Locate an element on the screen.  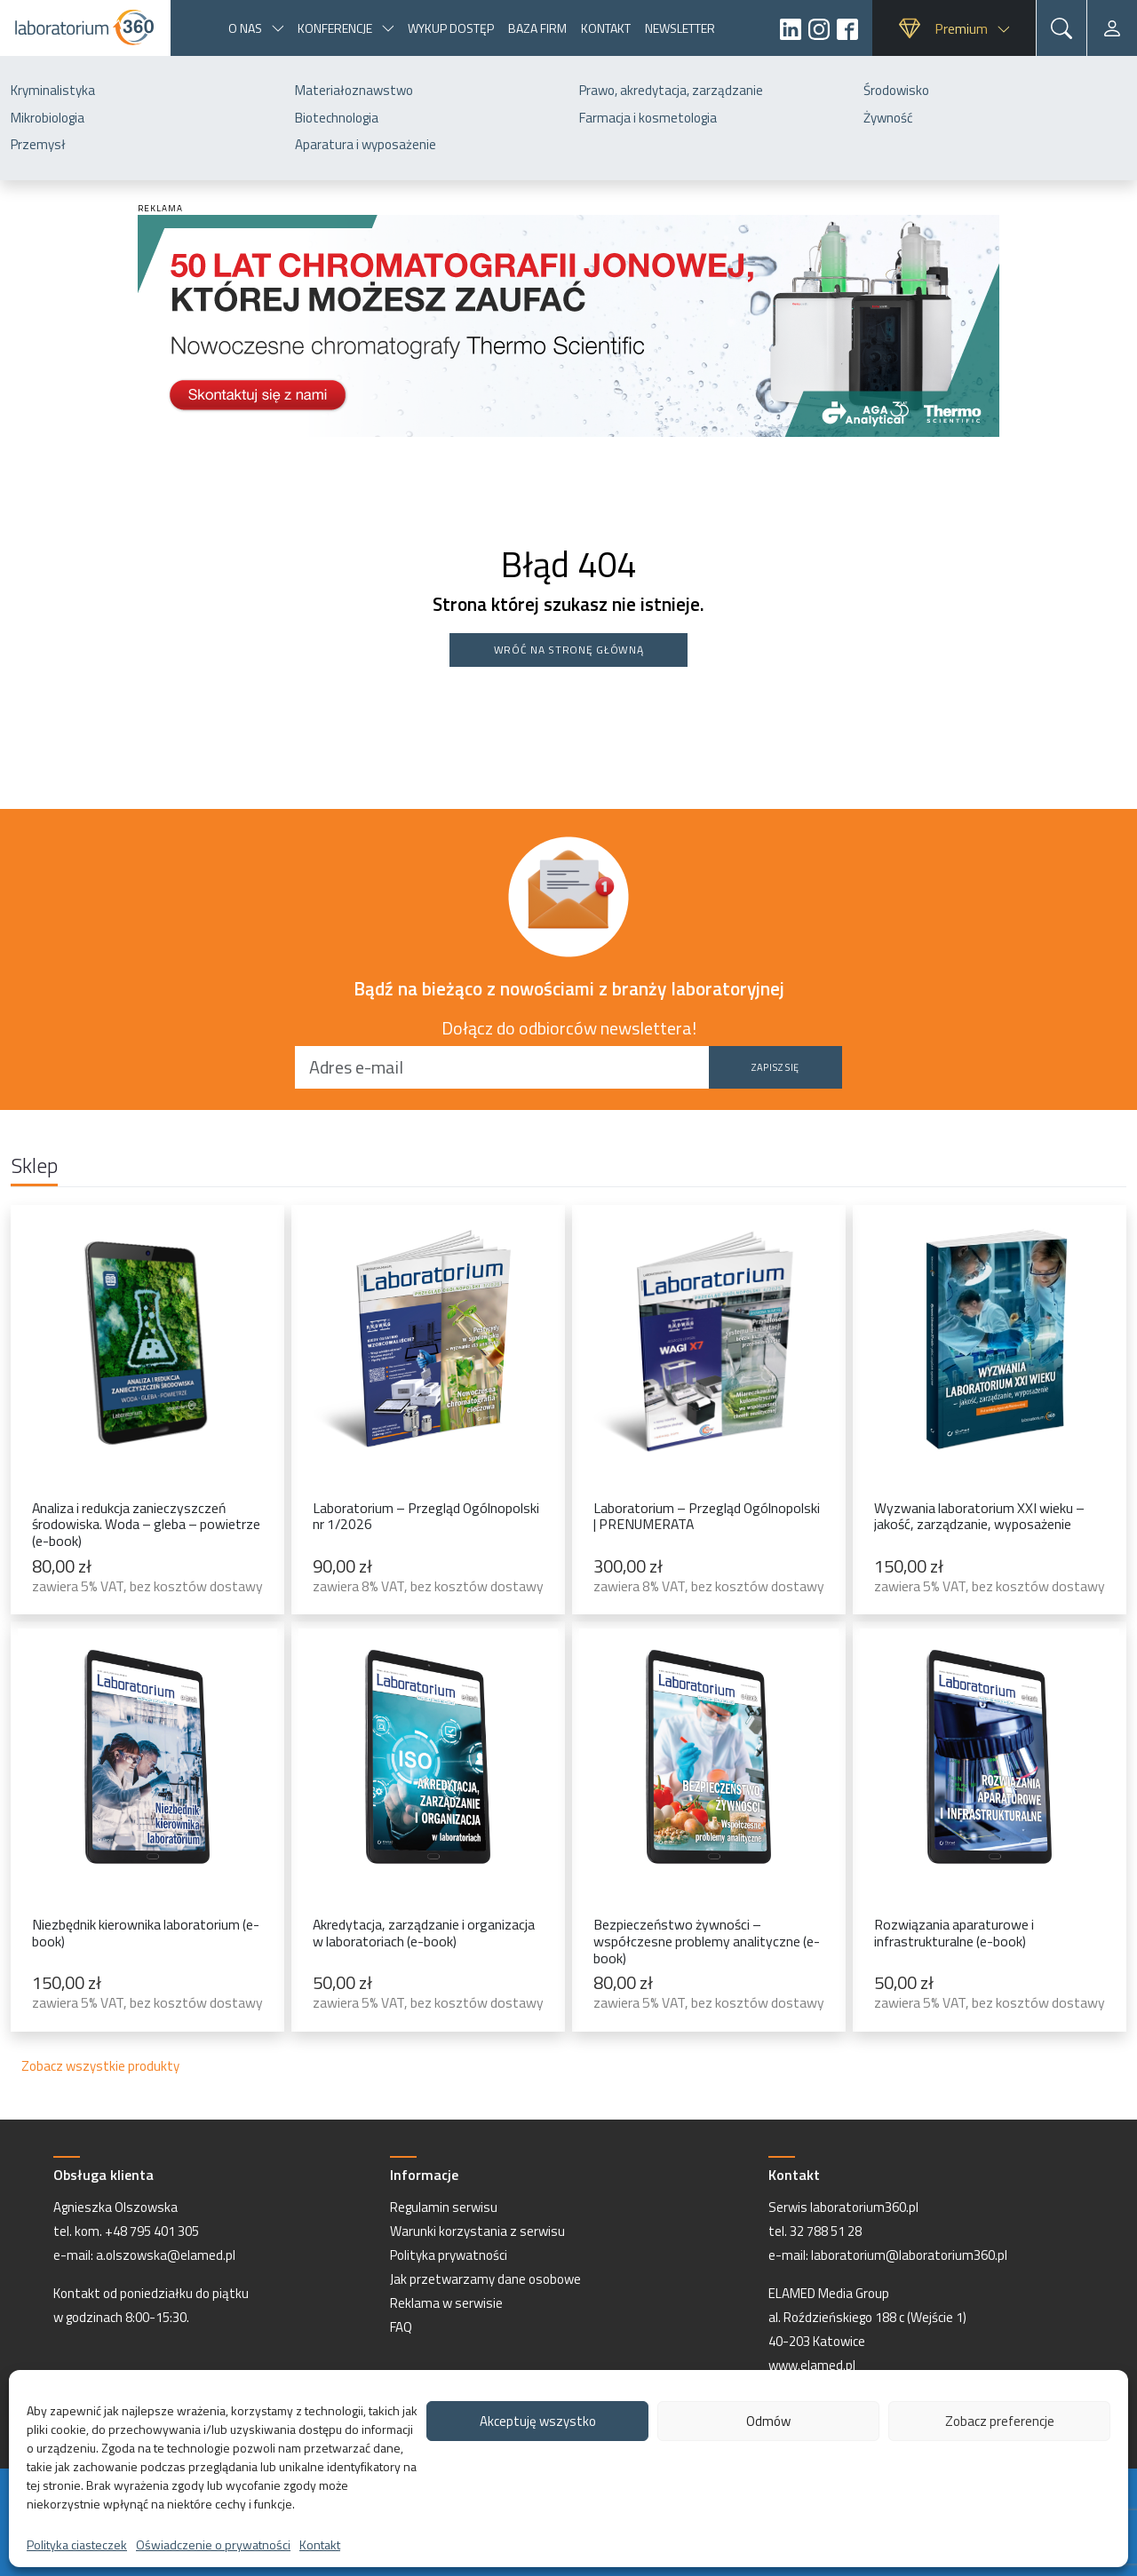
Sklep is located at coordinates (34, 1167).